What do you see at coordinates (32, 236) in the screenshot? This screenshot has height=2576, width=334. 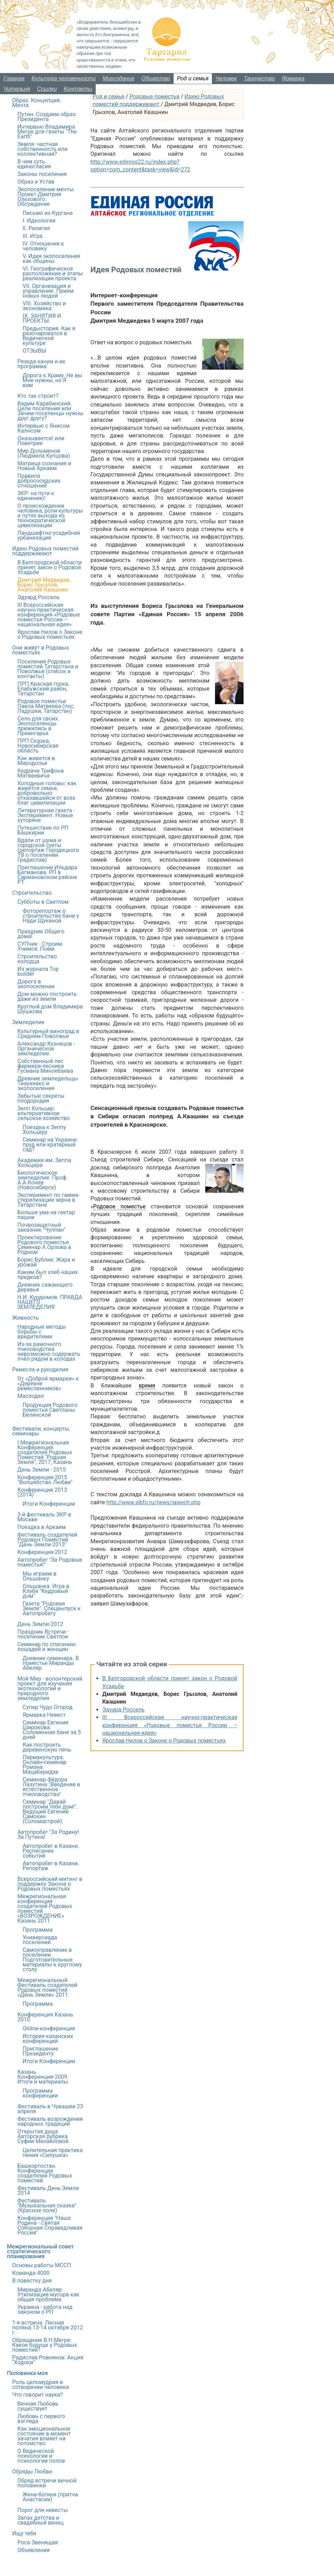 I see `III. Игра` at bounding box center [32, 236].